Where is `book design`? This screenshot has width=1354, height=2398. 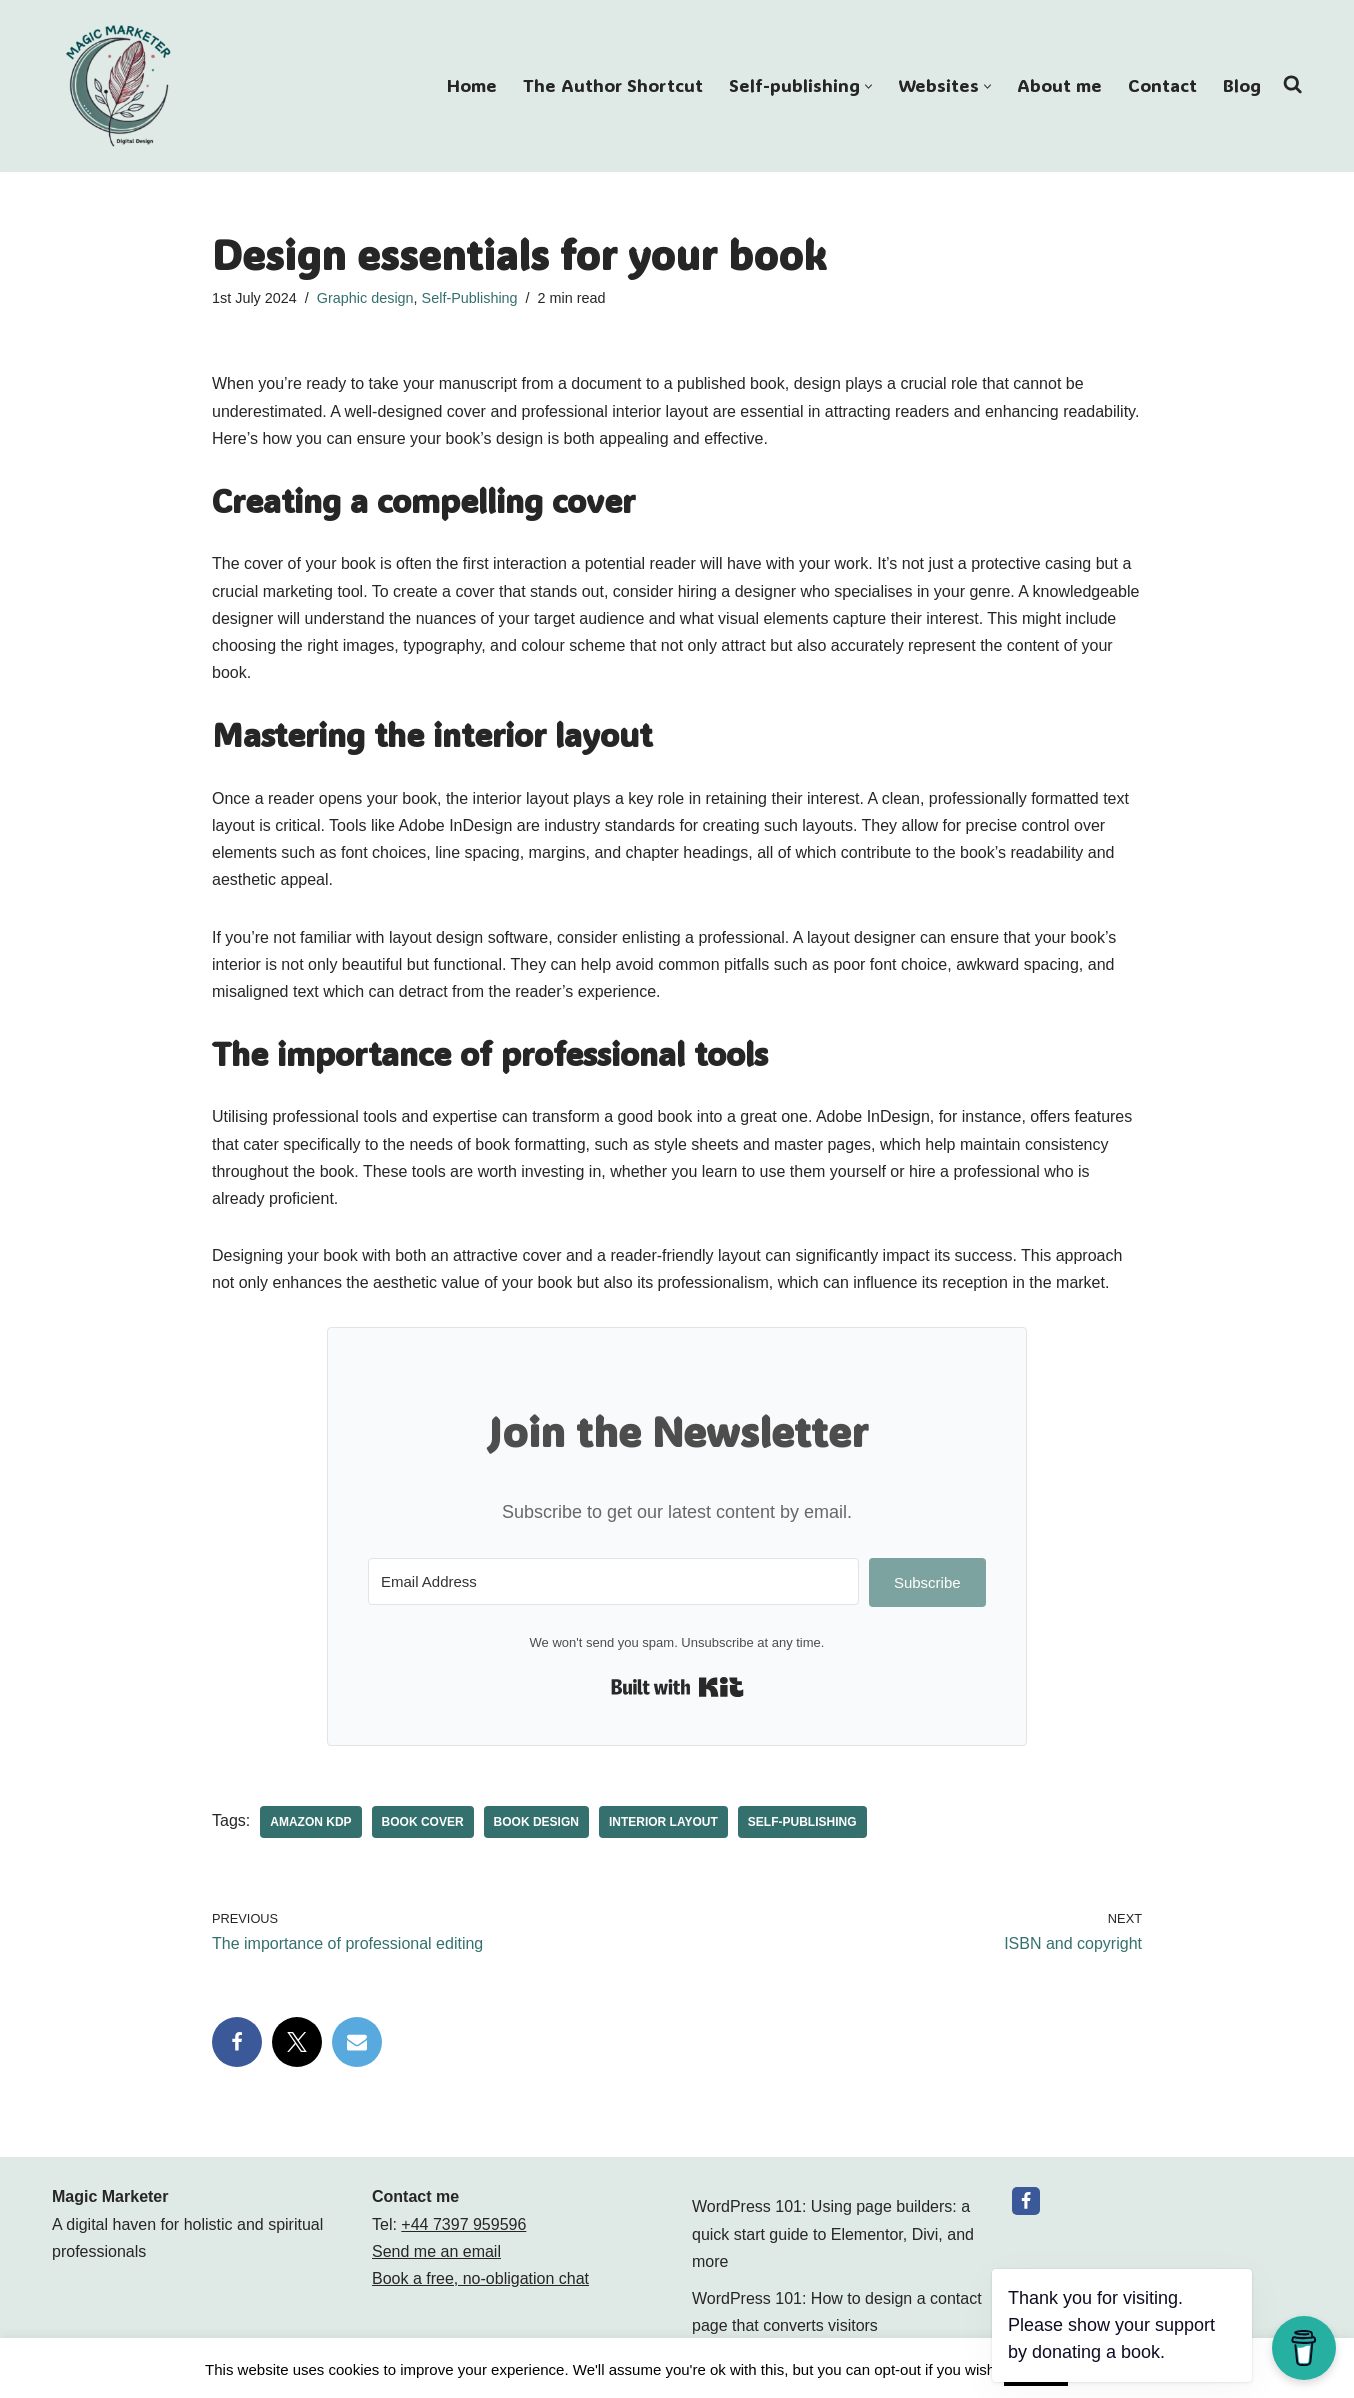 book design is located at coordinates (536, 1822).